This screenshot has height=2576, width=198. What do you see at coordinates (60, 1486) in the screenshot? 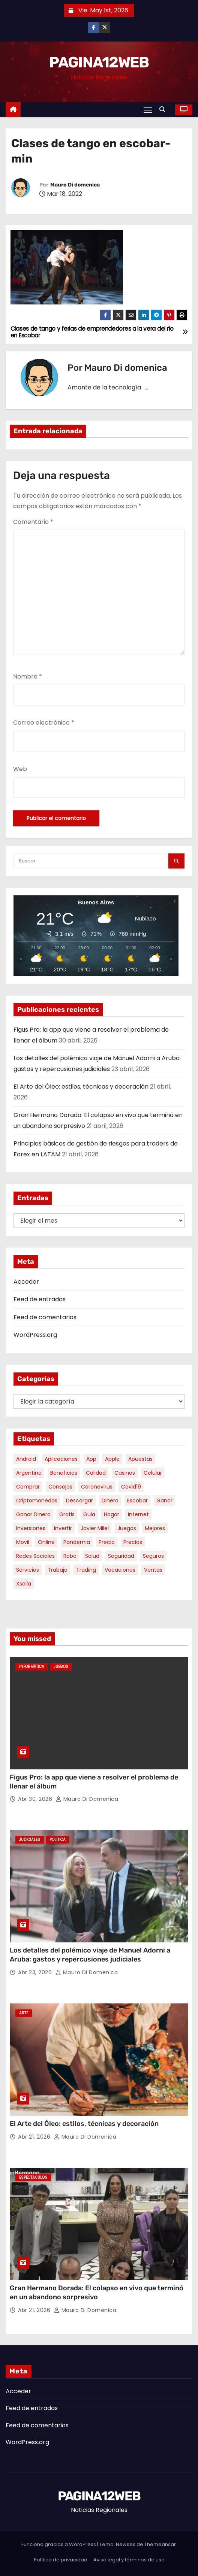
I see `consejos [consejos (8 elementos)]` at bounding box center [60, 1486].